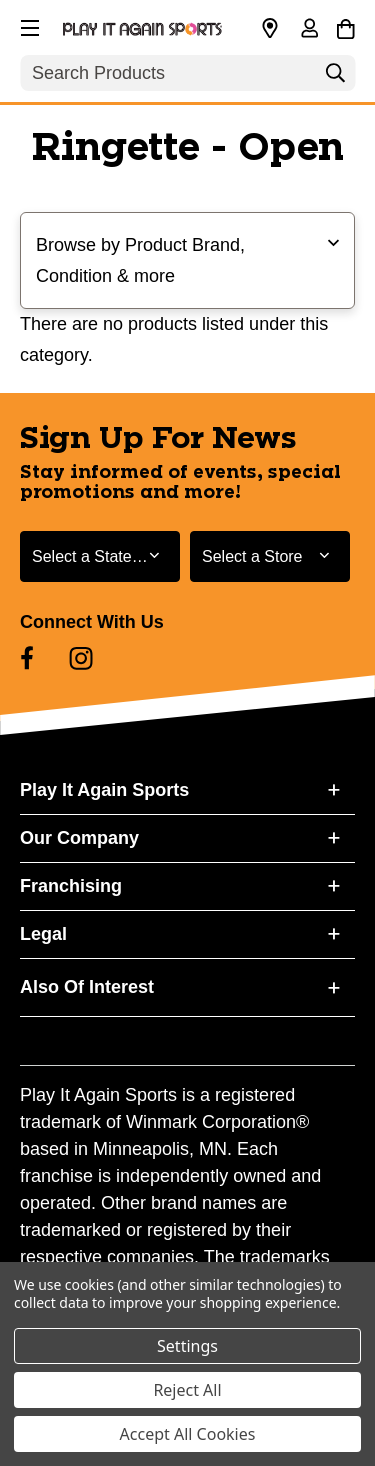 The height and width of the screenshot is (1466, 375). I want to click on Play It Again Sports, so click(104, 790).